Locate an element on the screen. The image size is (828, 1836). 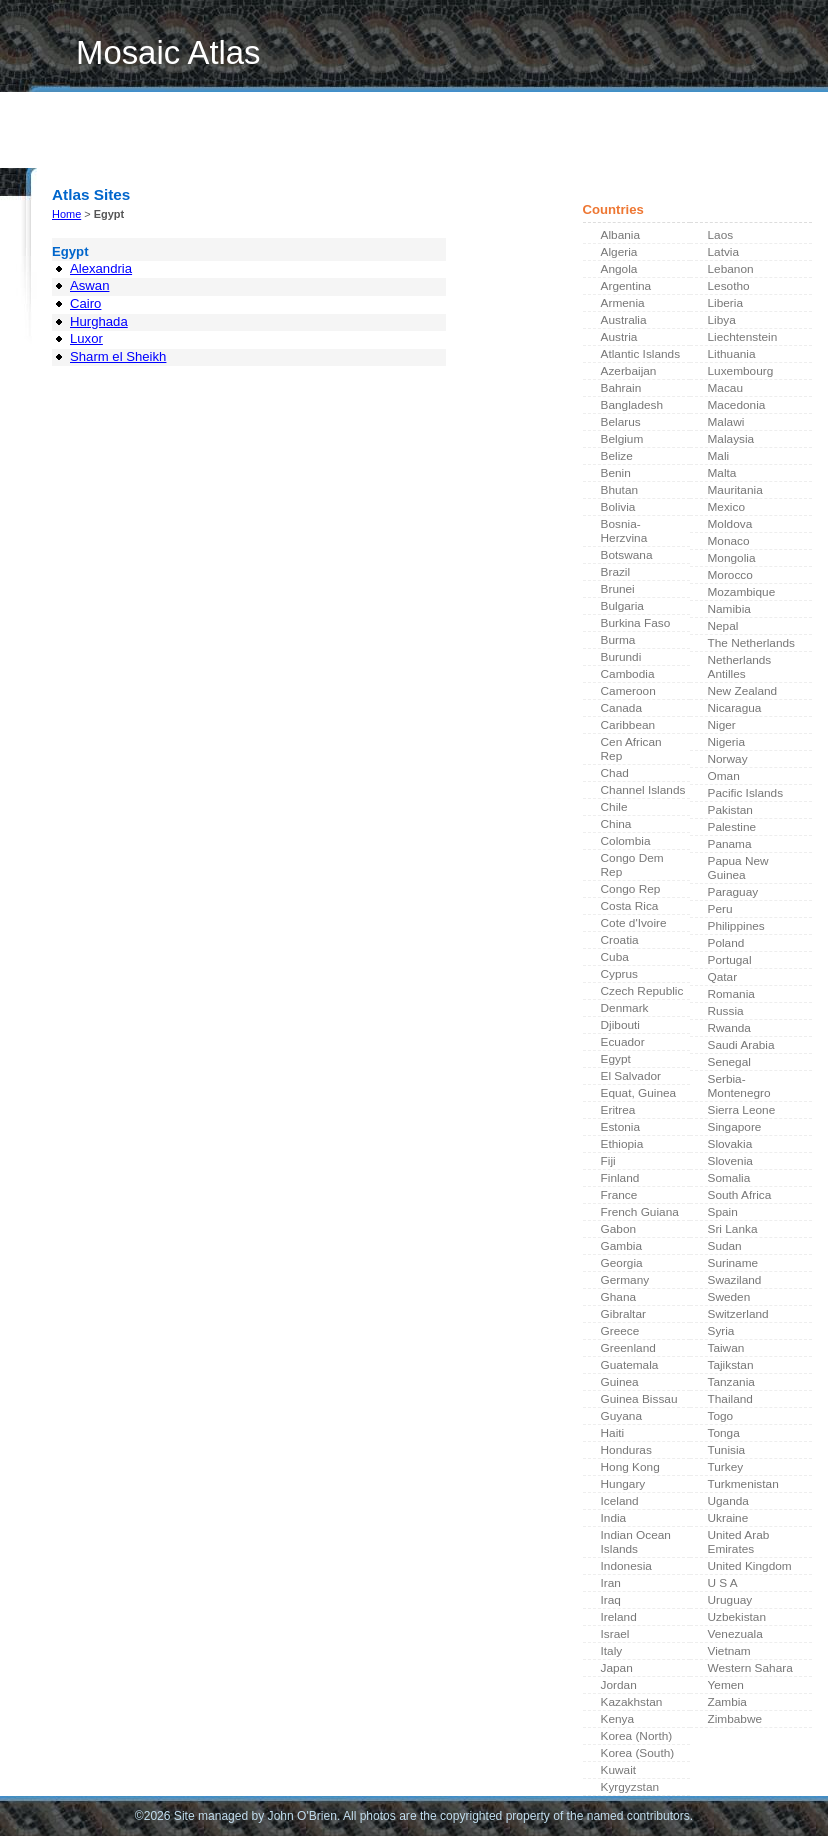
Portugal is located at coordinates (730, 960).